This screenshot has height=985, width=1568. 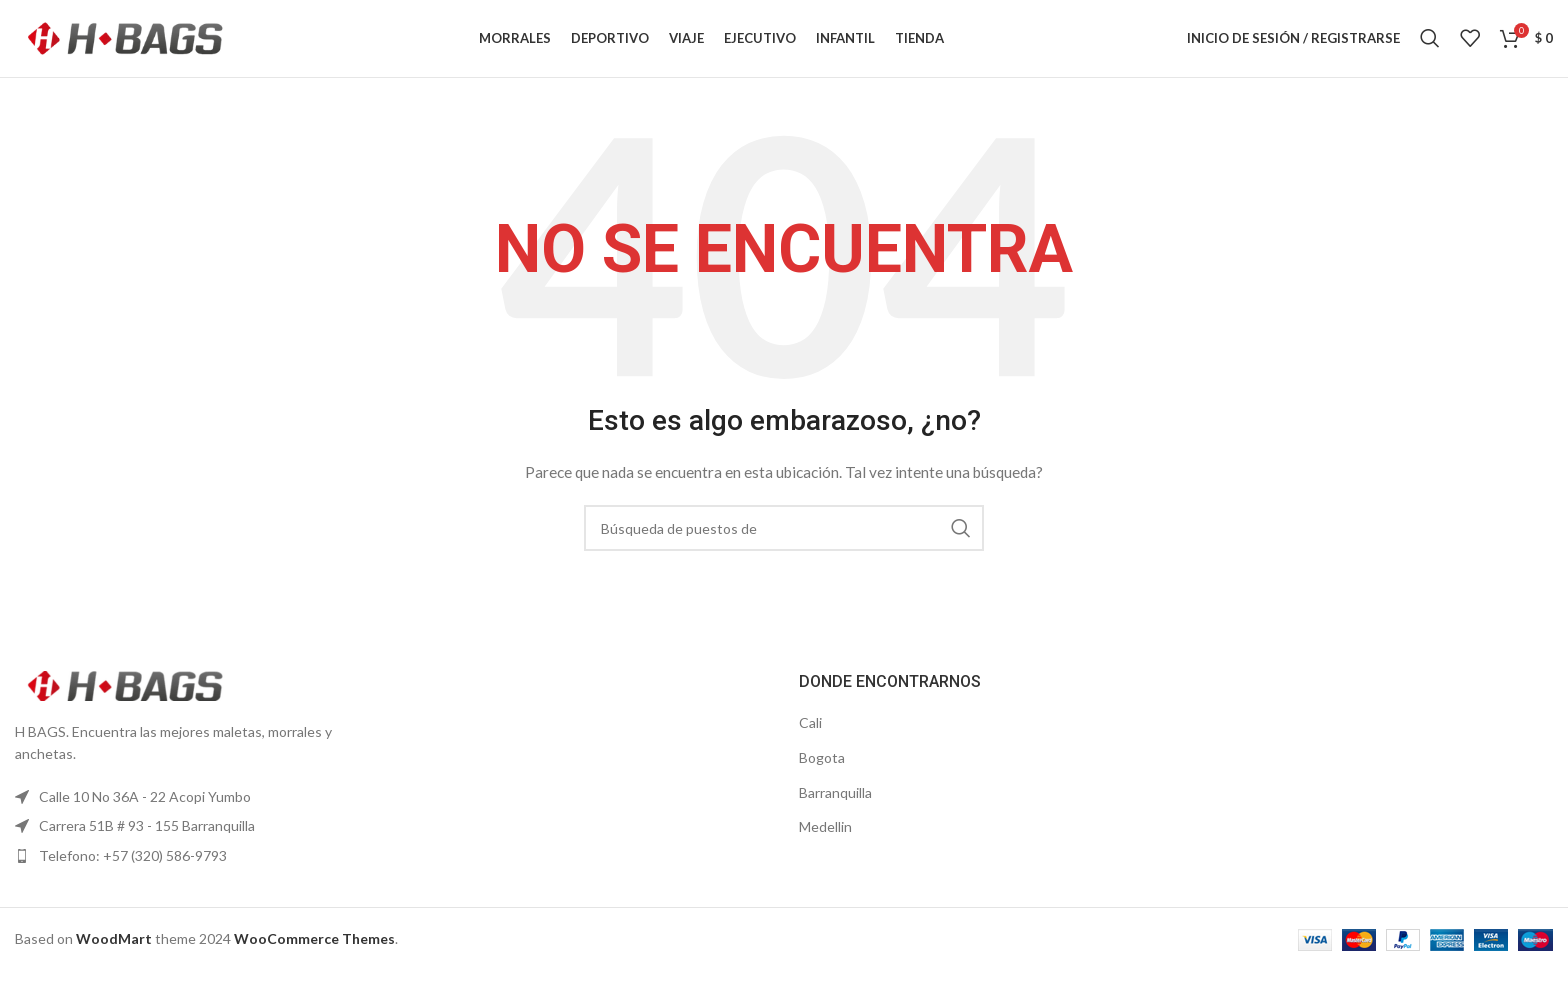 I want to click on Bogota, so click(x=822, y=770).